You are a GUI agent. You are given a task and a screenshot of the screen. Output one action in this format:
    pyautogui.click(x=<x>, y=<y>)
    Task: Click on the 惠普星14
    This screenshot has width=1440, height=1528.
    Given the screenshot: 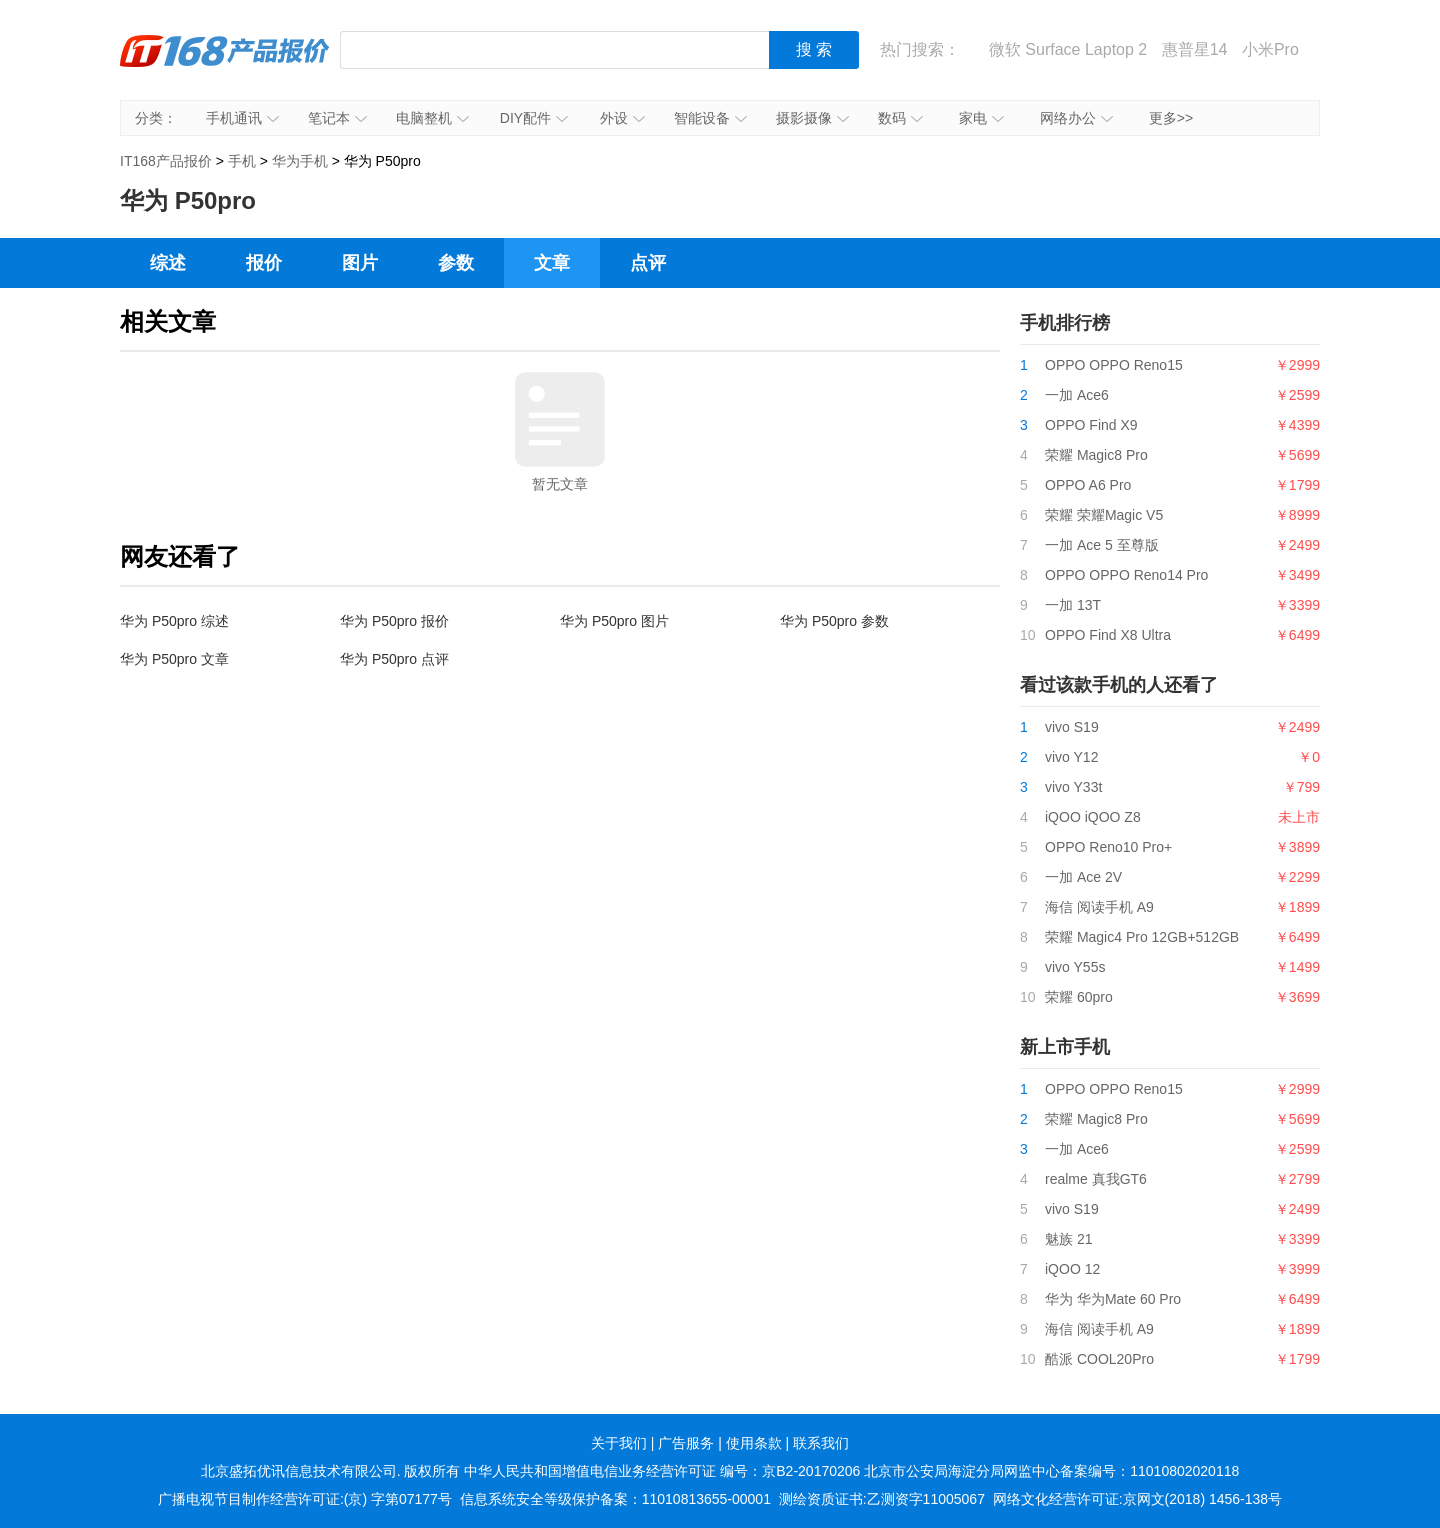 What is the action you would take?
    pyautogui.click(x=1195, y=49)
    